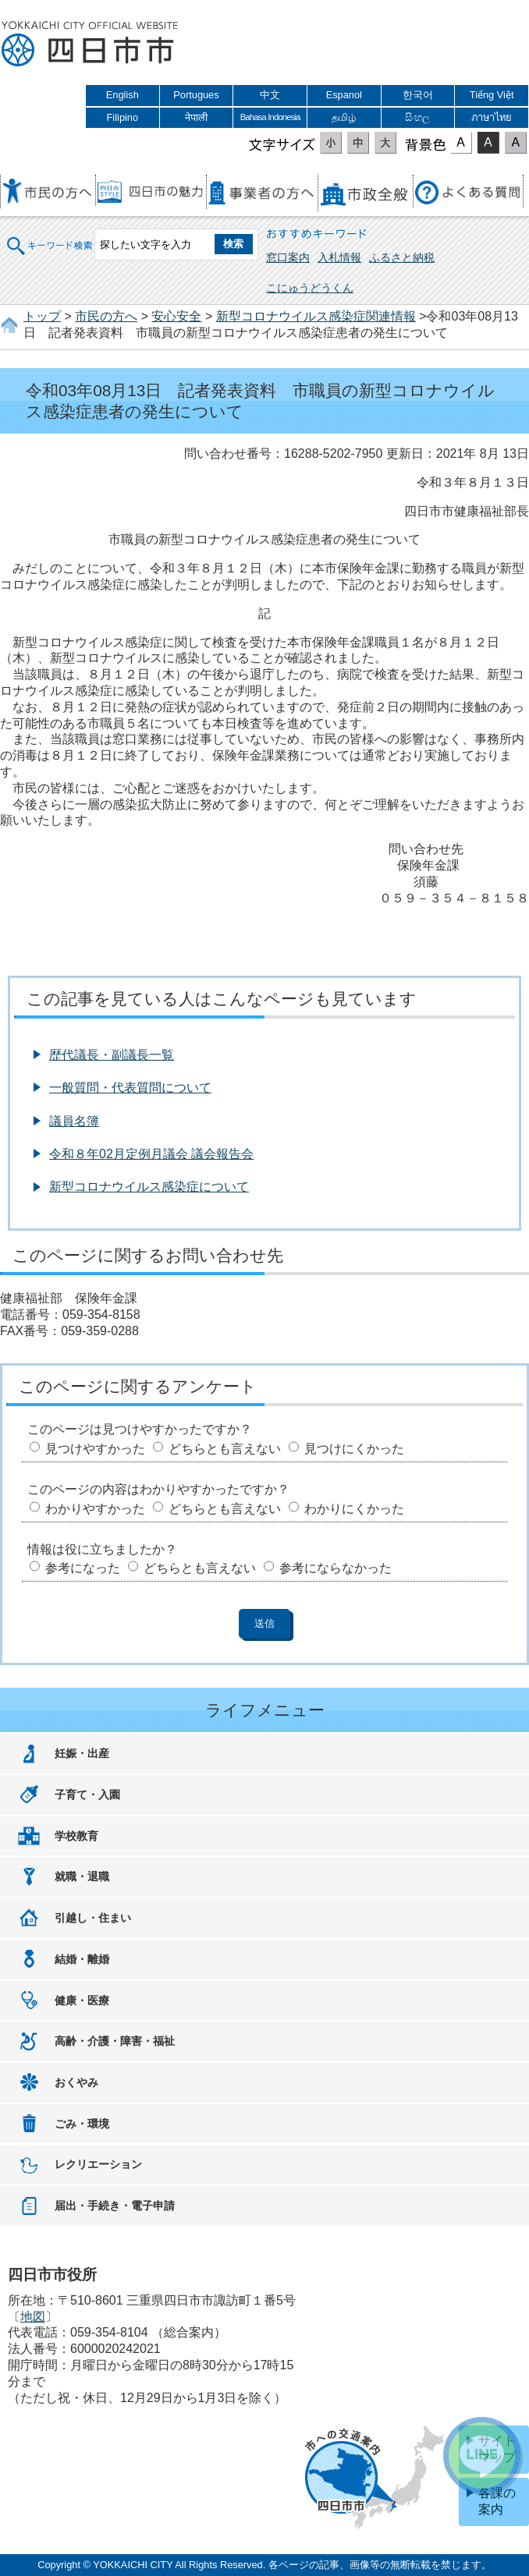  I want to click on おくやみ, so click(76, 2082).